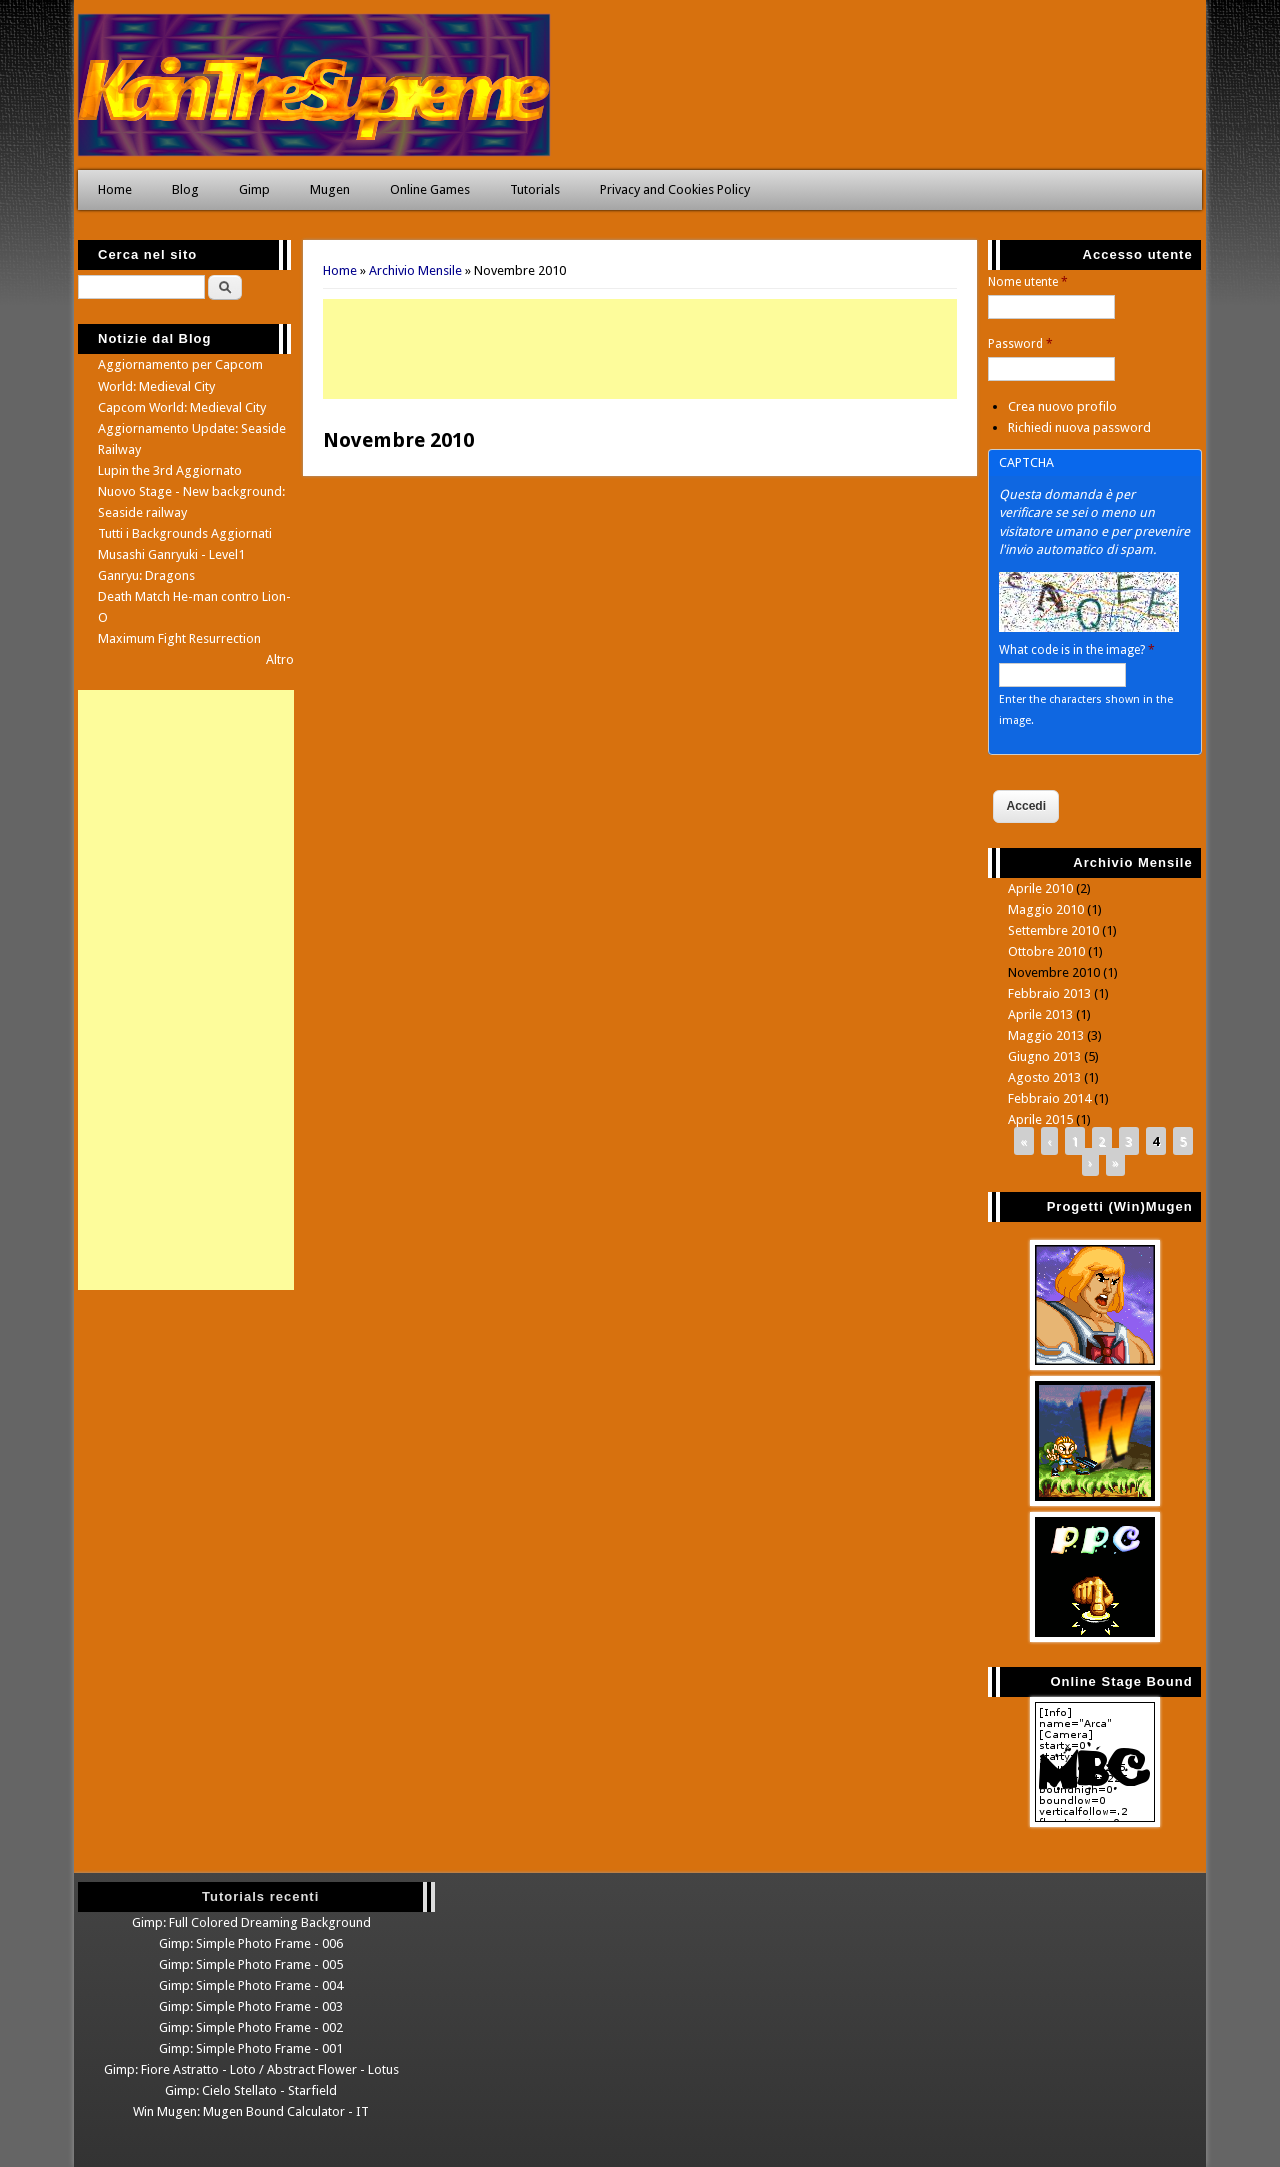 The image size is (1280, 2167). Describe the element at coordinates (1040, 888) in the screenshot. I see `Aprile 2010` at that location.